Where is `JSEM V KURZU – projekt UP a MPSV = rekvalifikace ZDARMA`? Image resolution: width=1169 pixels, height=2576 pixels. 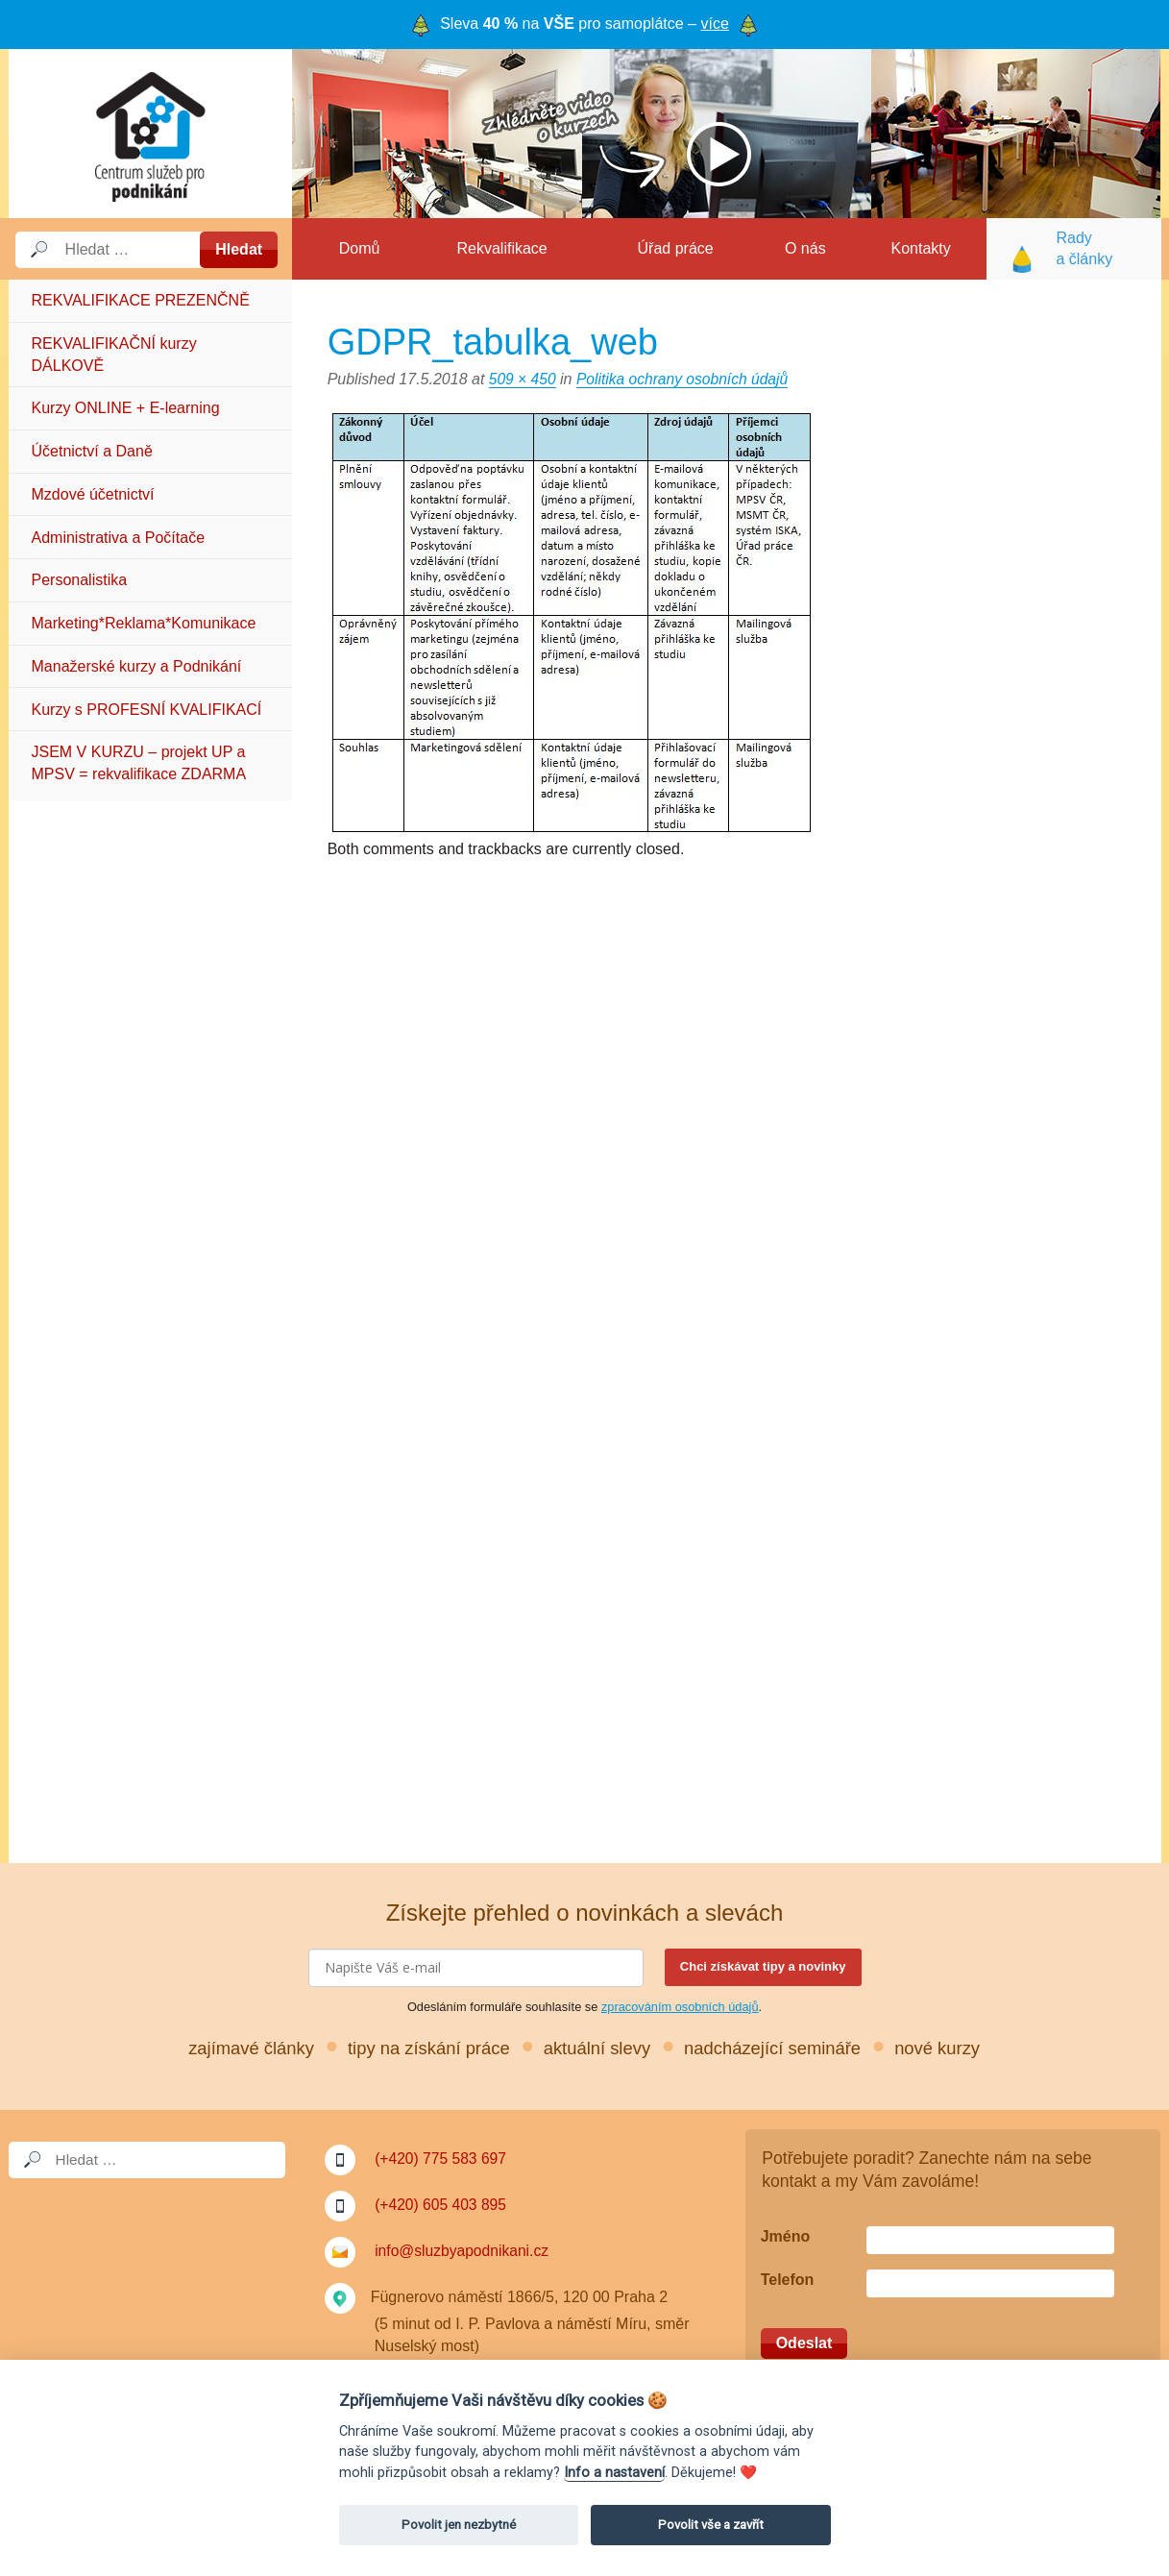 JSEM V KURZU – projekt UP a MPSV = rekvalifikace ZDARMA is located at coordinates (139, 762).